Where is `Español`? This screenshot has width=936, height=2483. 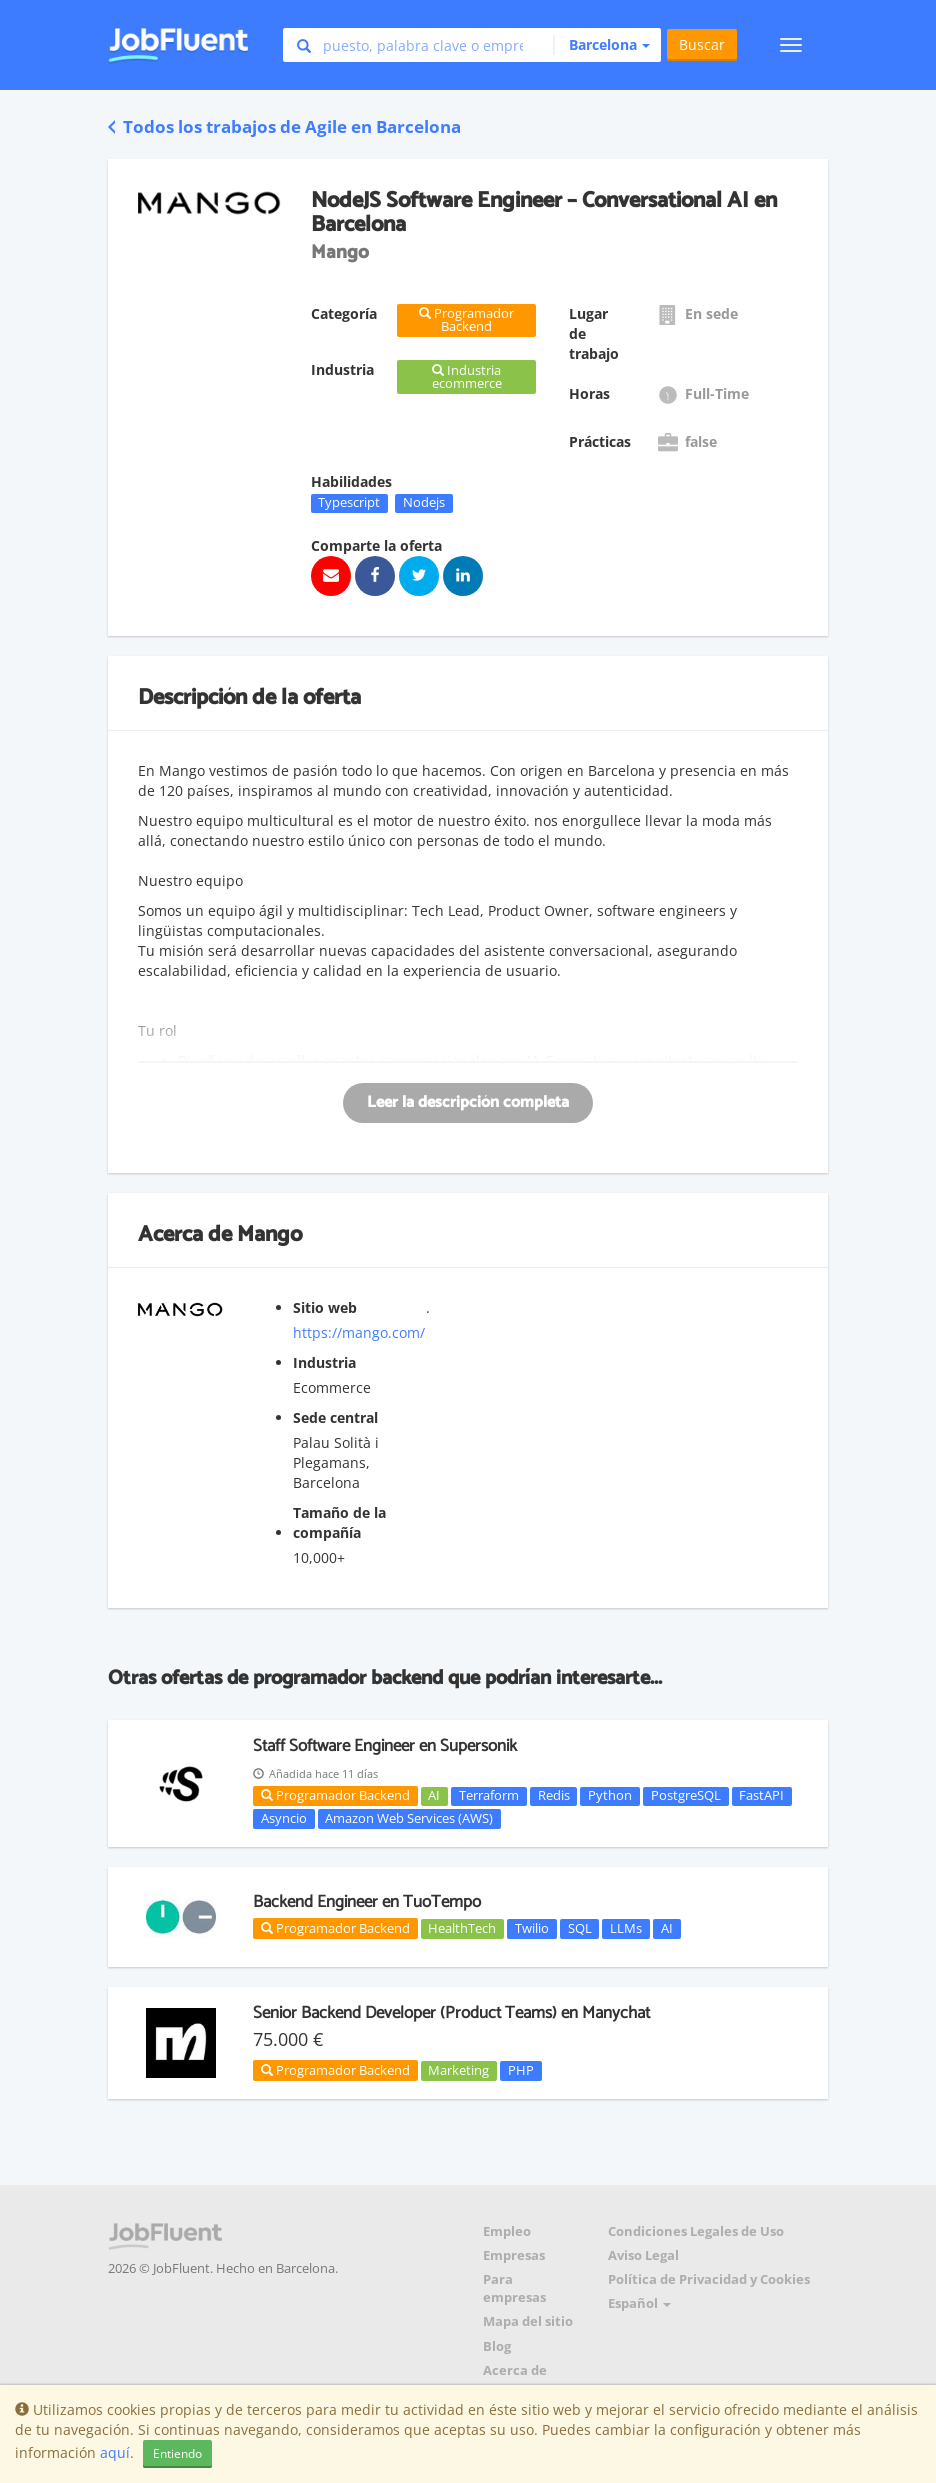 Español is located at coordinates (639, 2303).